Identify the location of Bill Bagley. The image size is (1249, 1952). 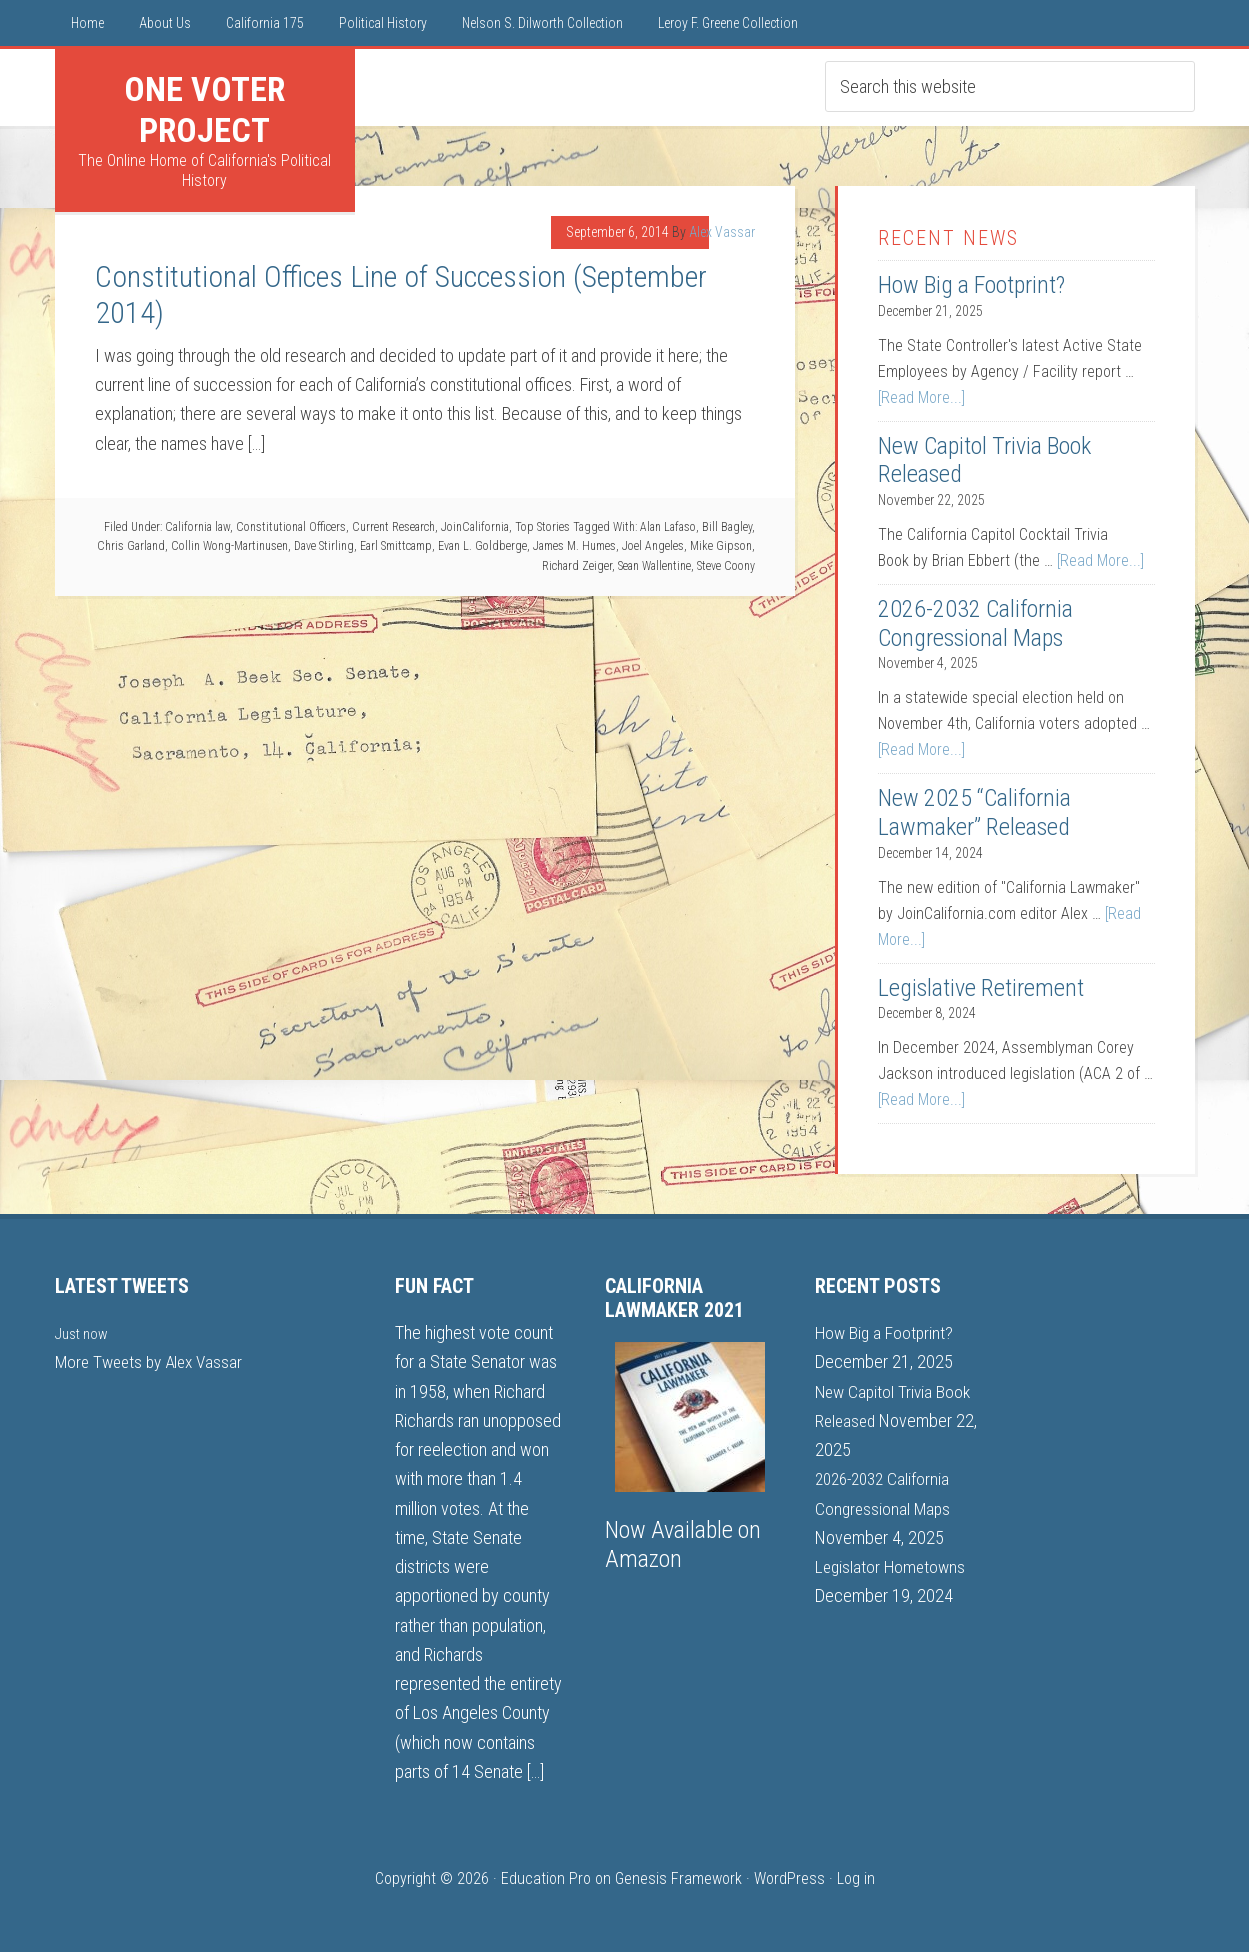
(727, 527).